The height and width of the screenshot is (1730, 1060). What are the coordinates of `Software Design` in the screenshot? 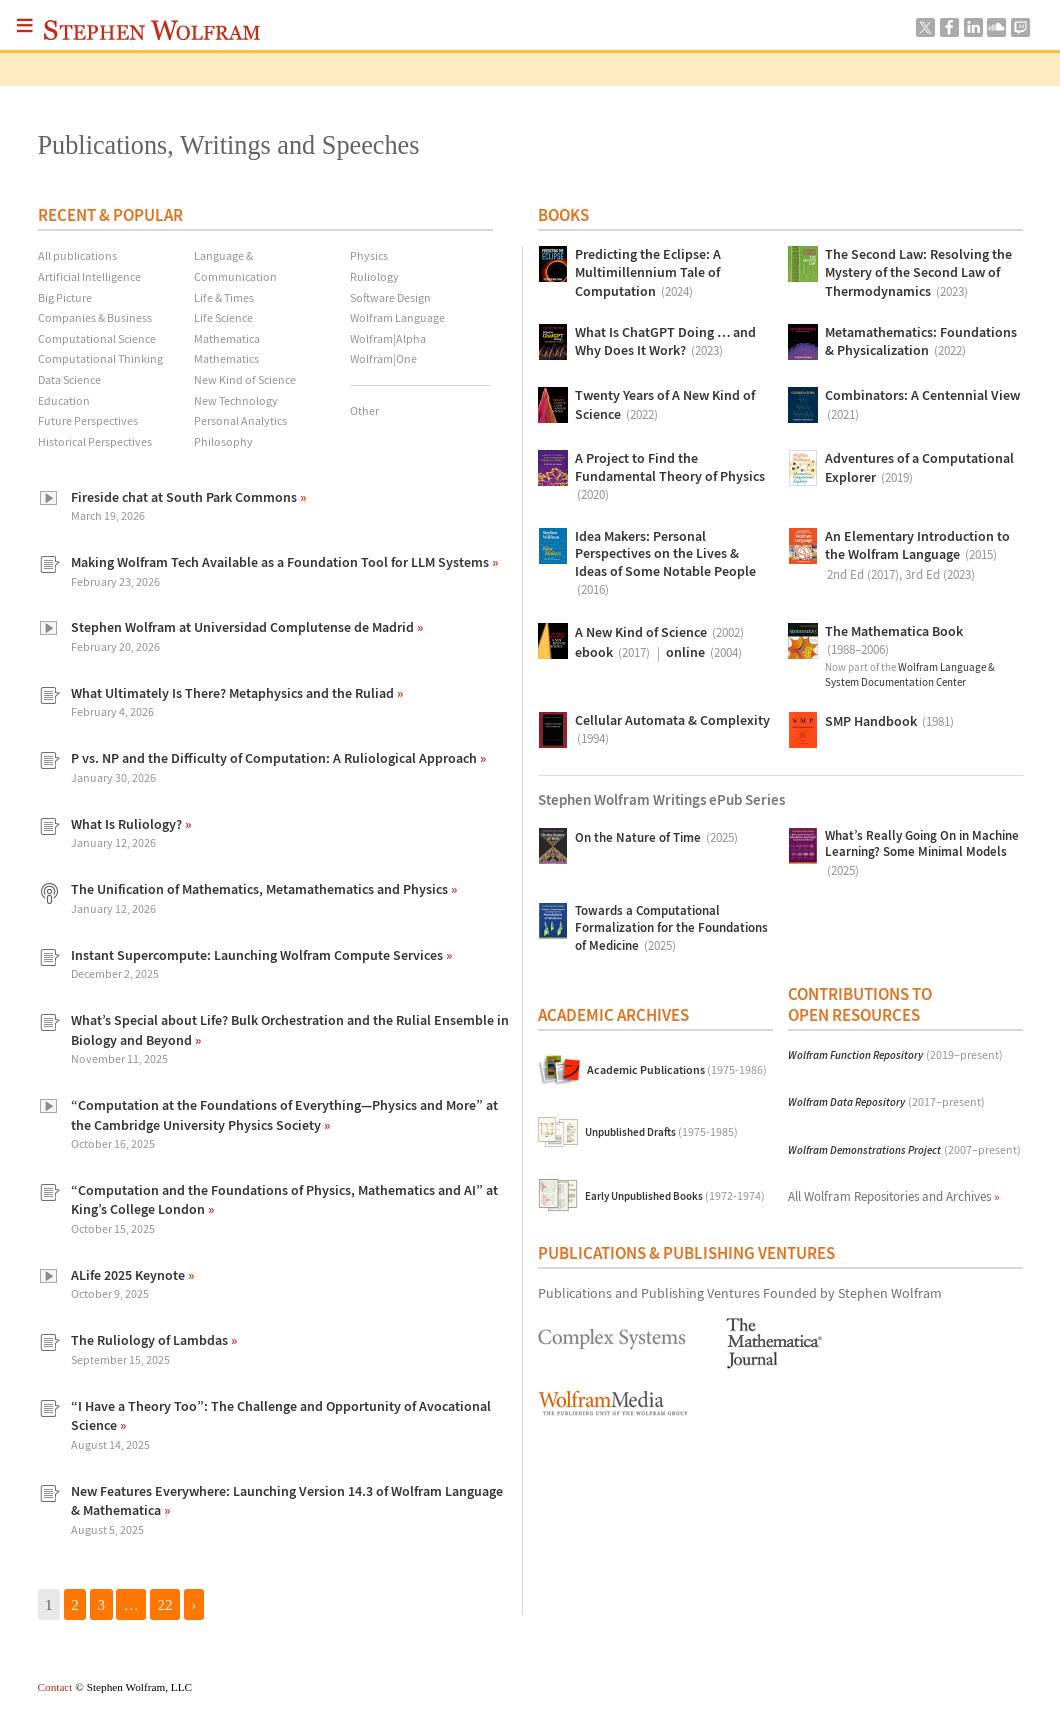 It's located at (390, 297).